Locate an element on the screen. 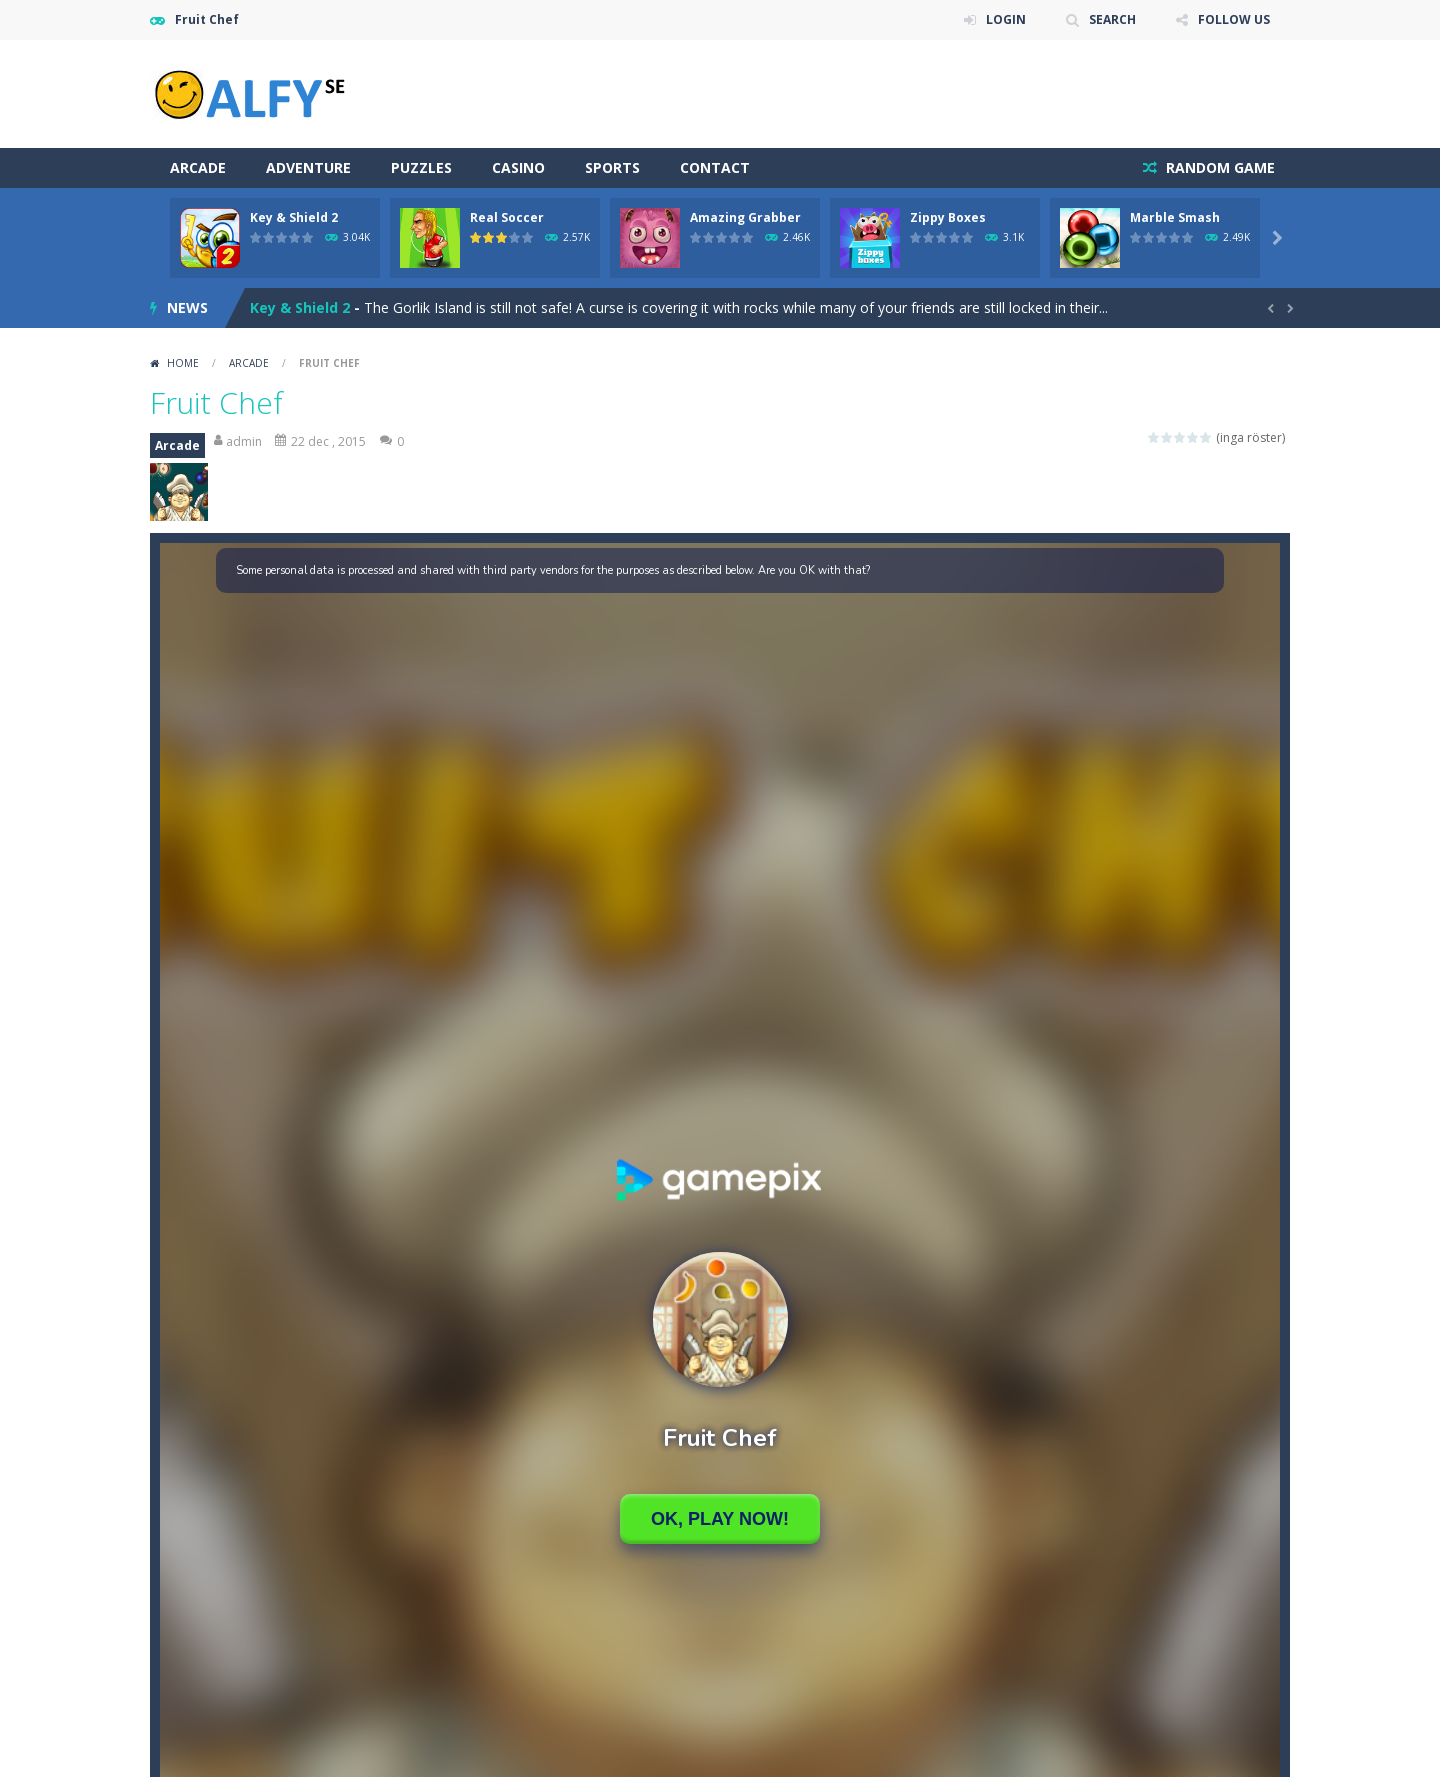 The height and width of the screenshot is (1777, 1440). Marble Smash is located at coordinates (1175, 217).